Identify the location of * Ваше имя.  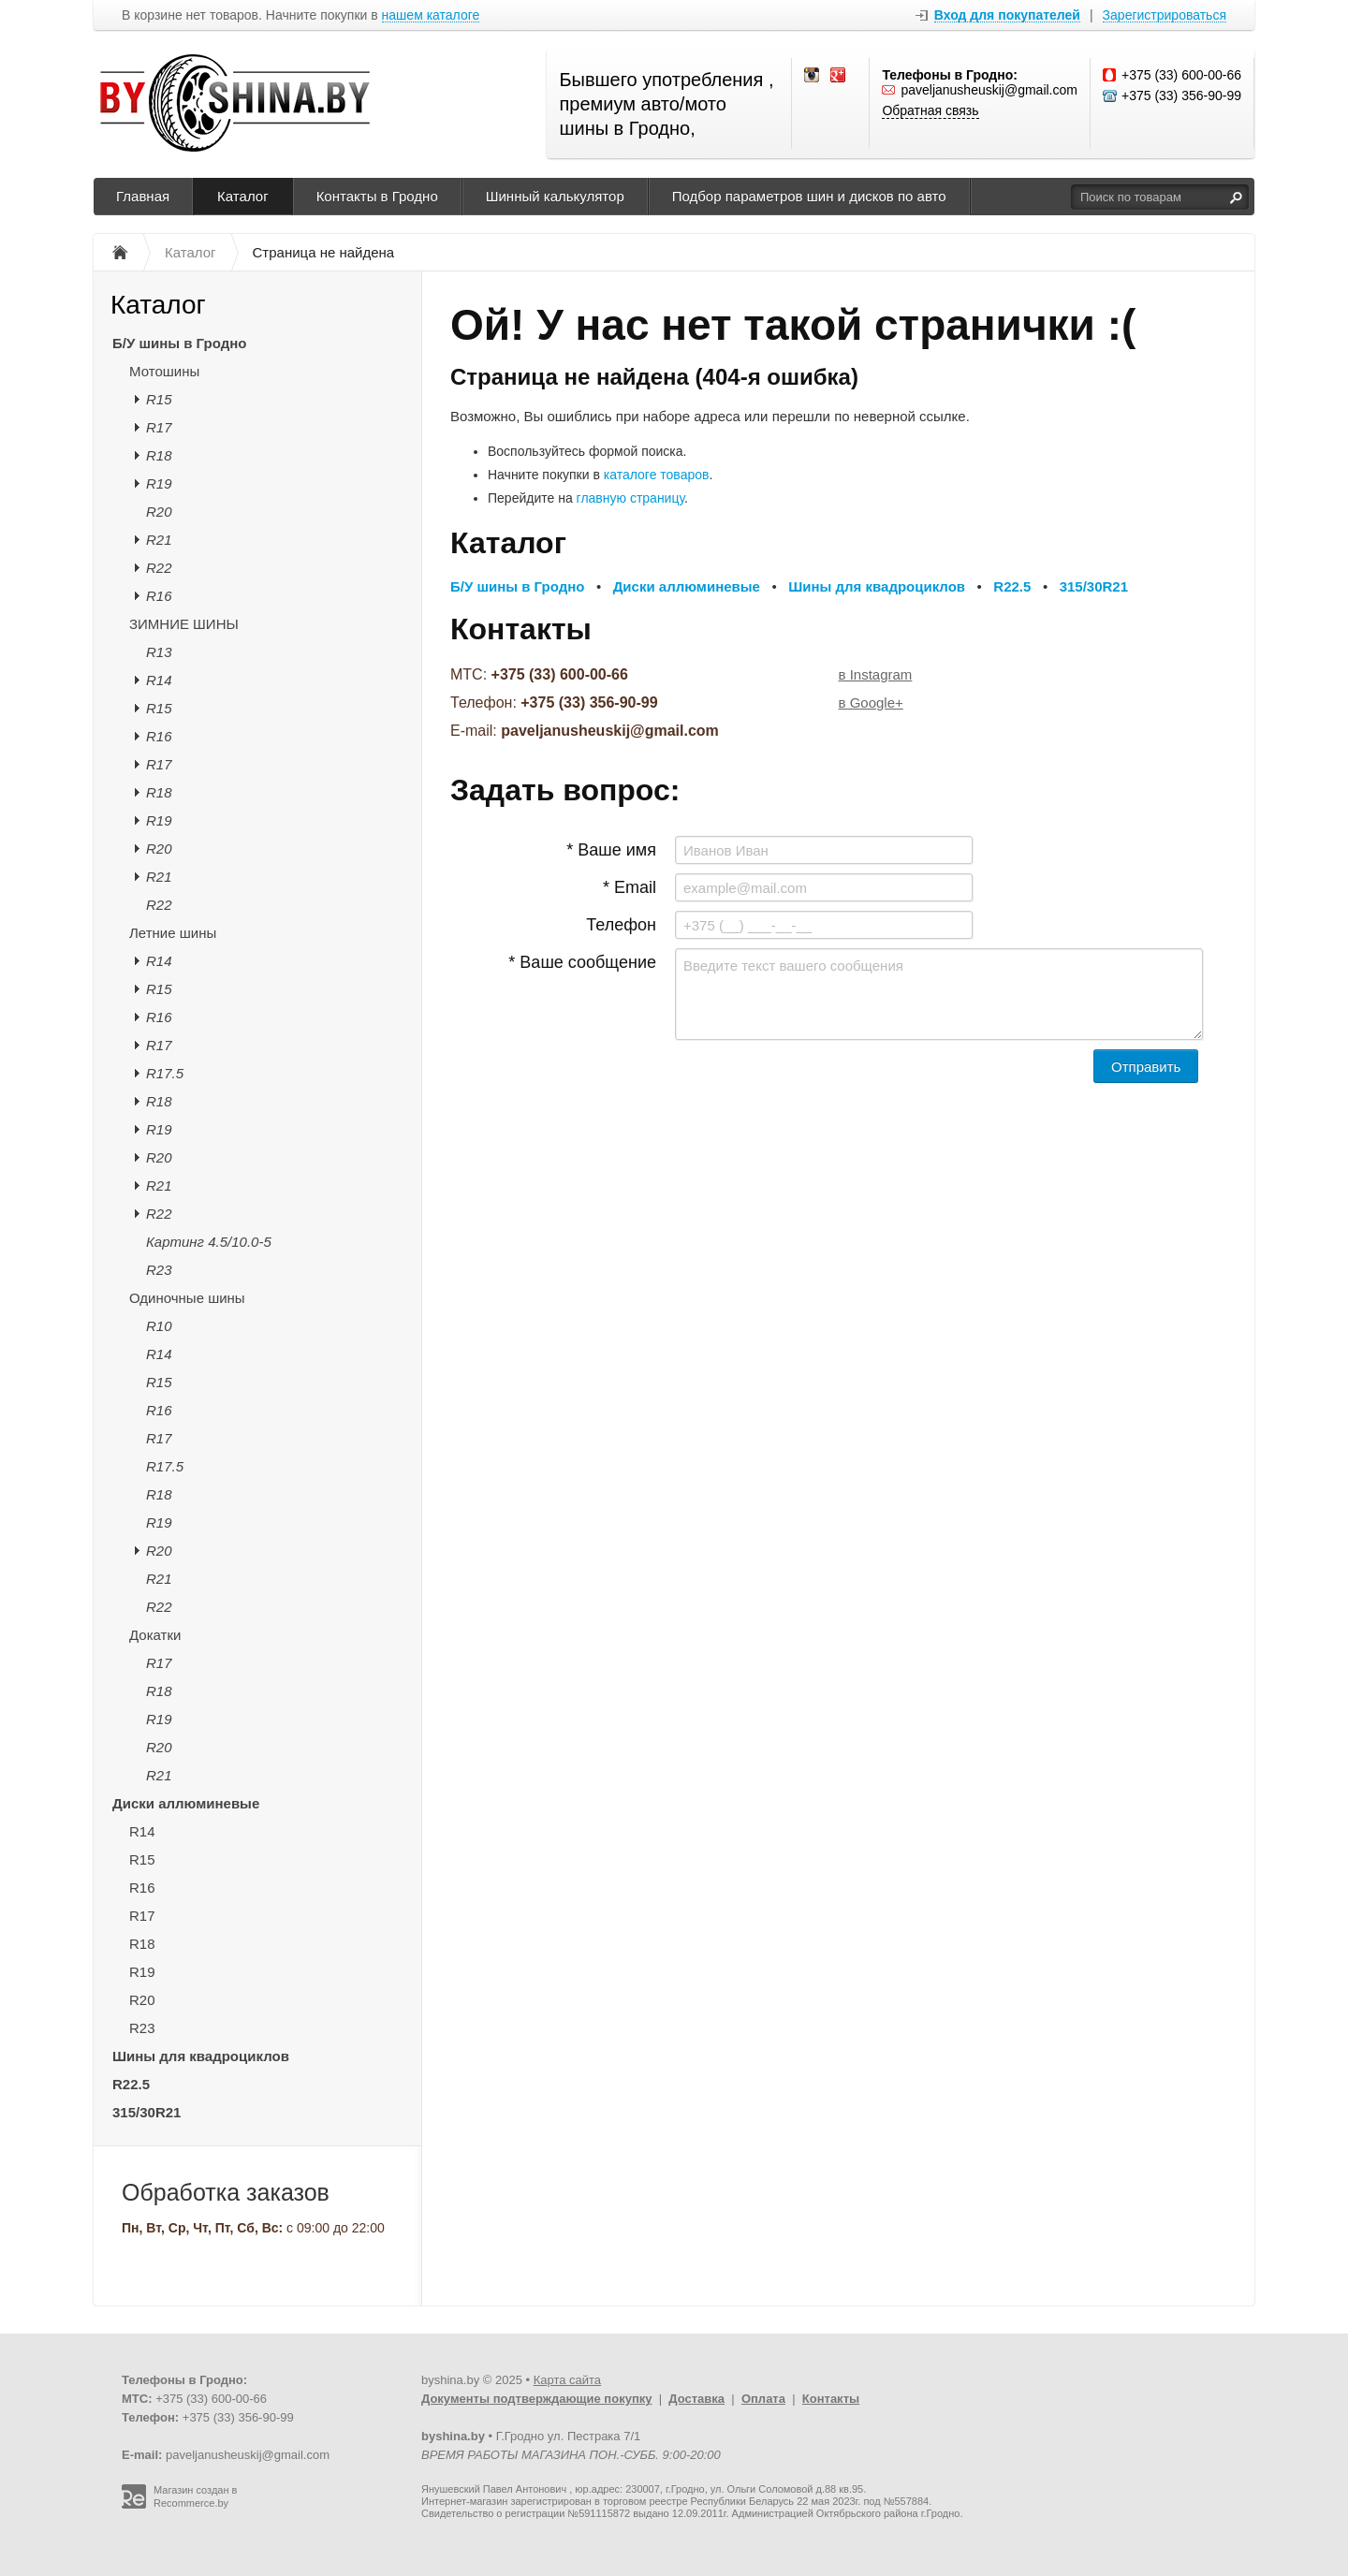
(611, 850).